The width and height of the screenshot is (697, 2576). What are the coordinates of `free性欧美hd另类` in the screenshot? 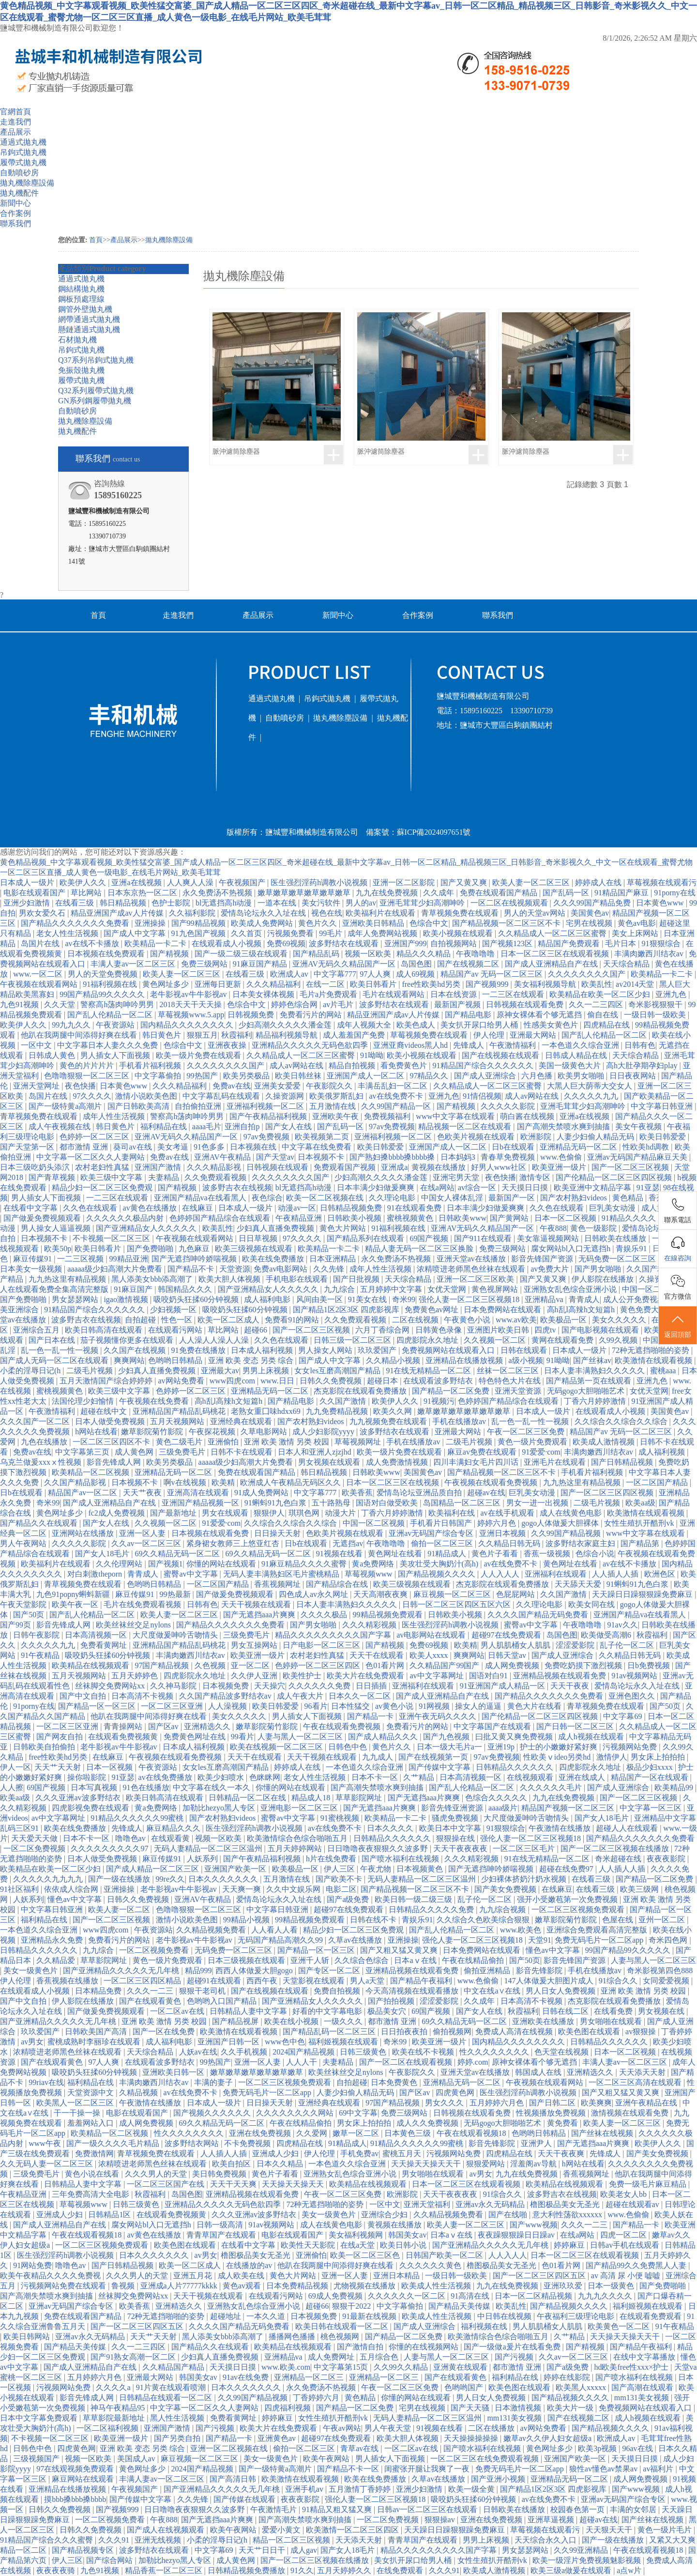 It's located at (432, 984).